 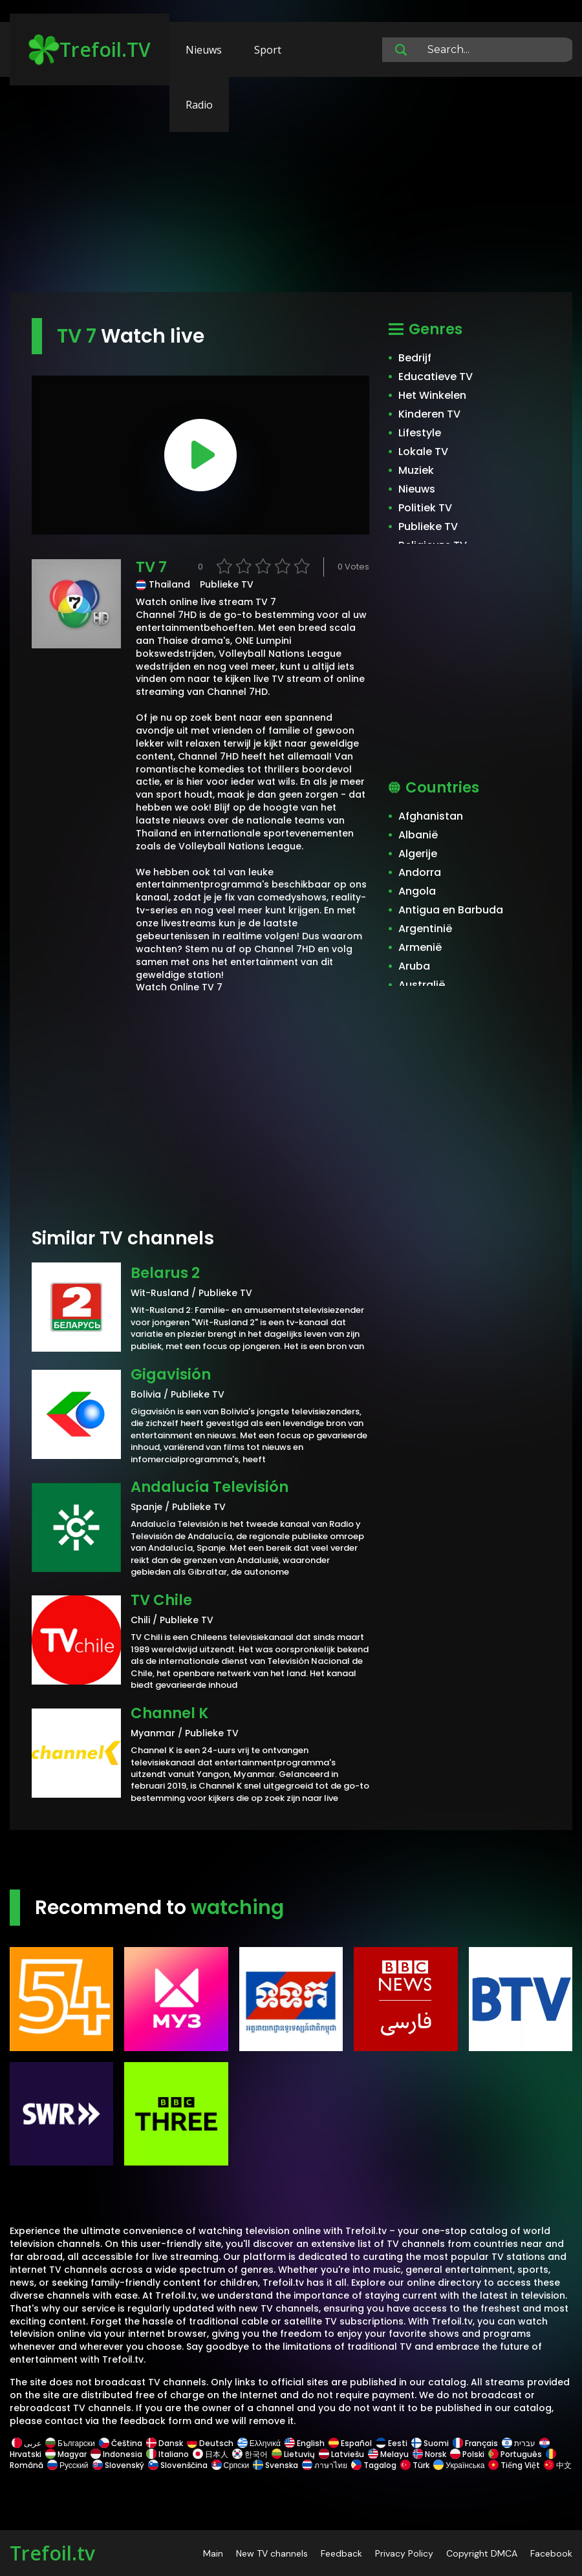 What do you see at coordinates (305, 2443) in the screenshot?
I see `English` at bounding box center [305, 2443].